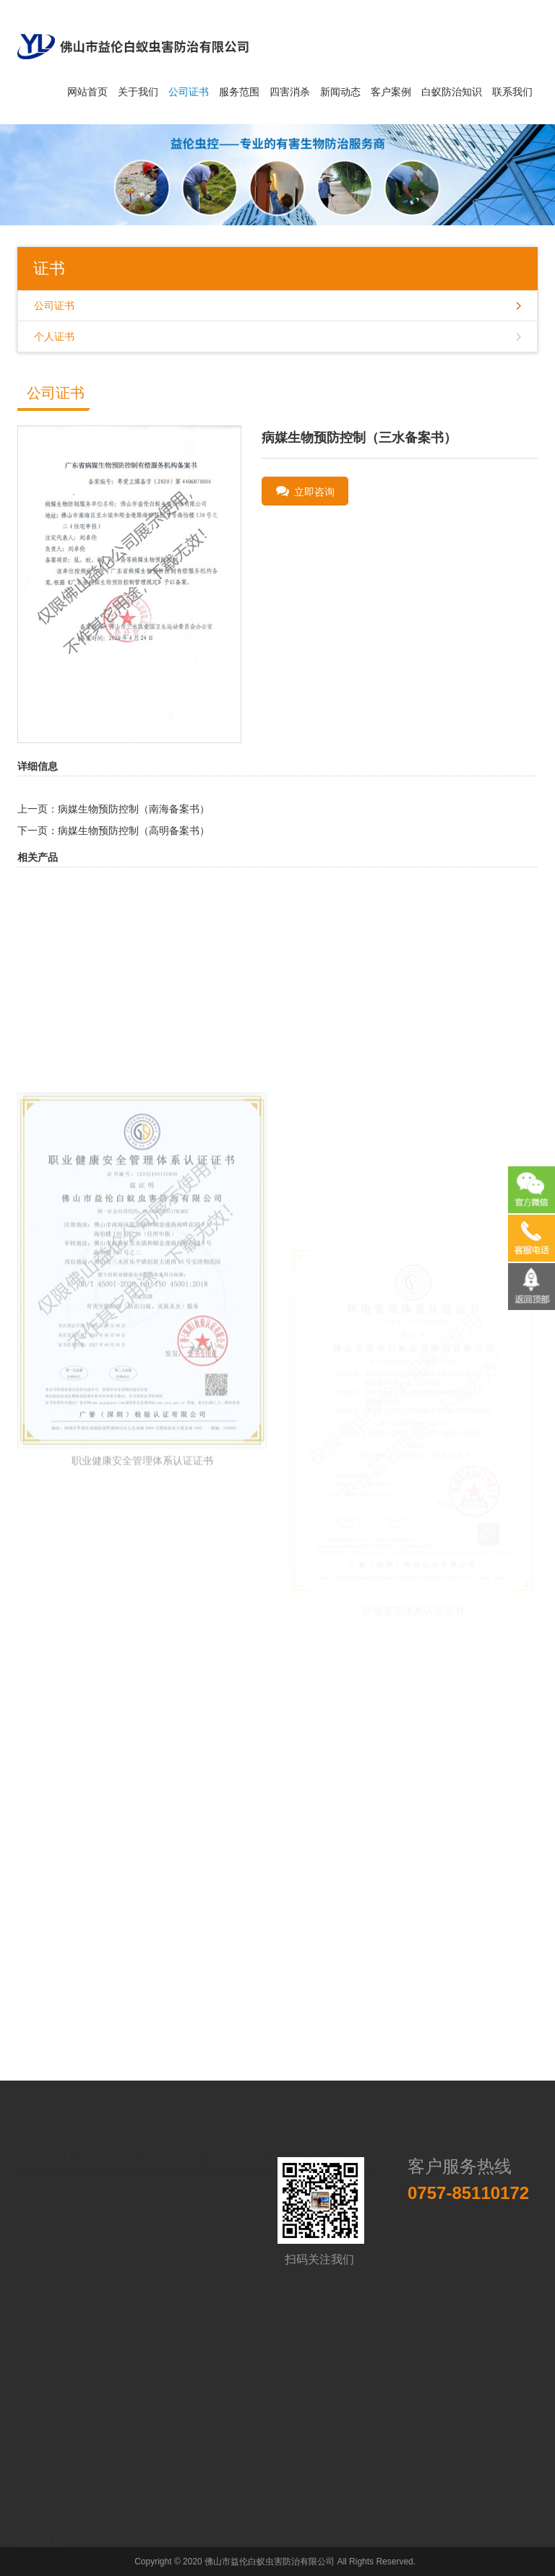  I want to click on 新闻动态, so click(340, 91).